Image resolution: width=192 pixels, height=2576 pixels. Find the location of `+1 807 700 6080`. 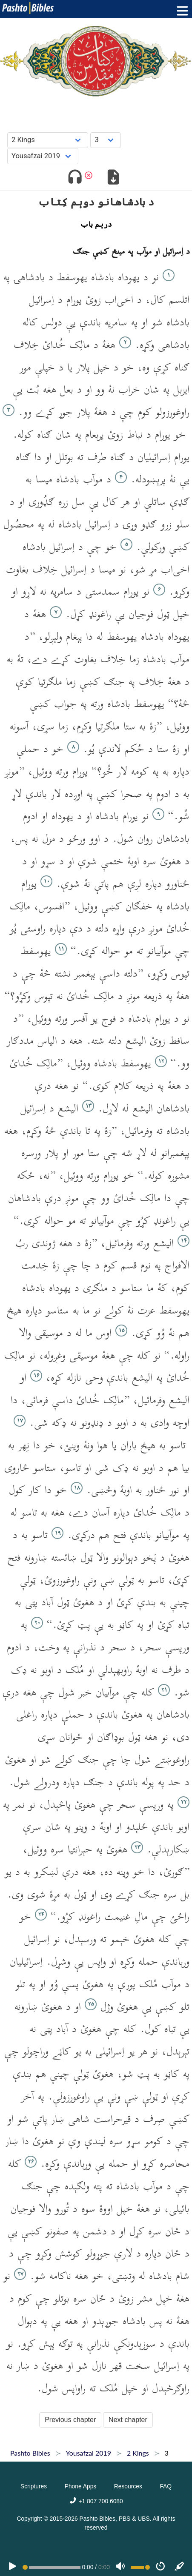

+1 807 700 6080 is located at coordinates (96, 2501).